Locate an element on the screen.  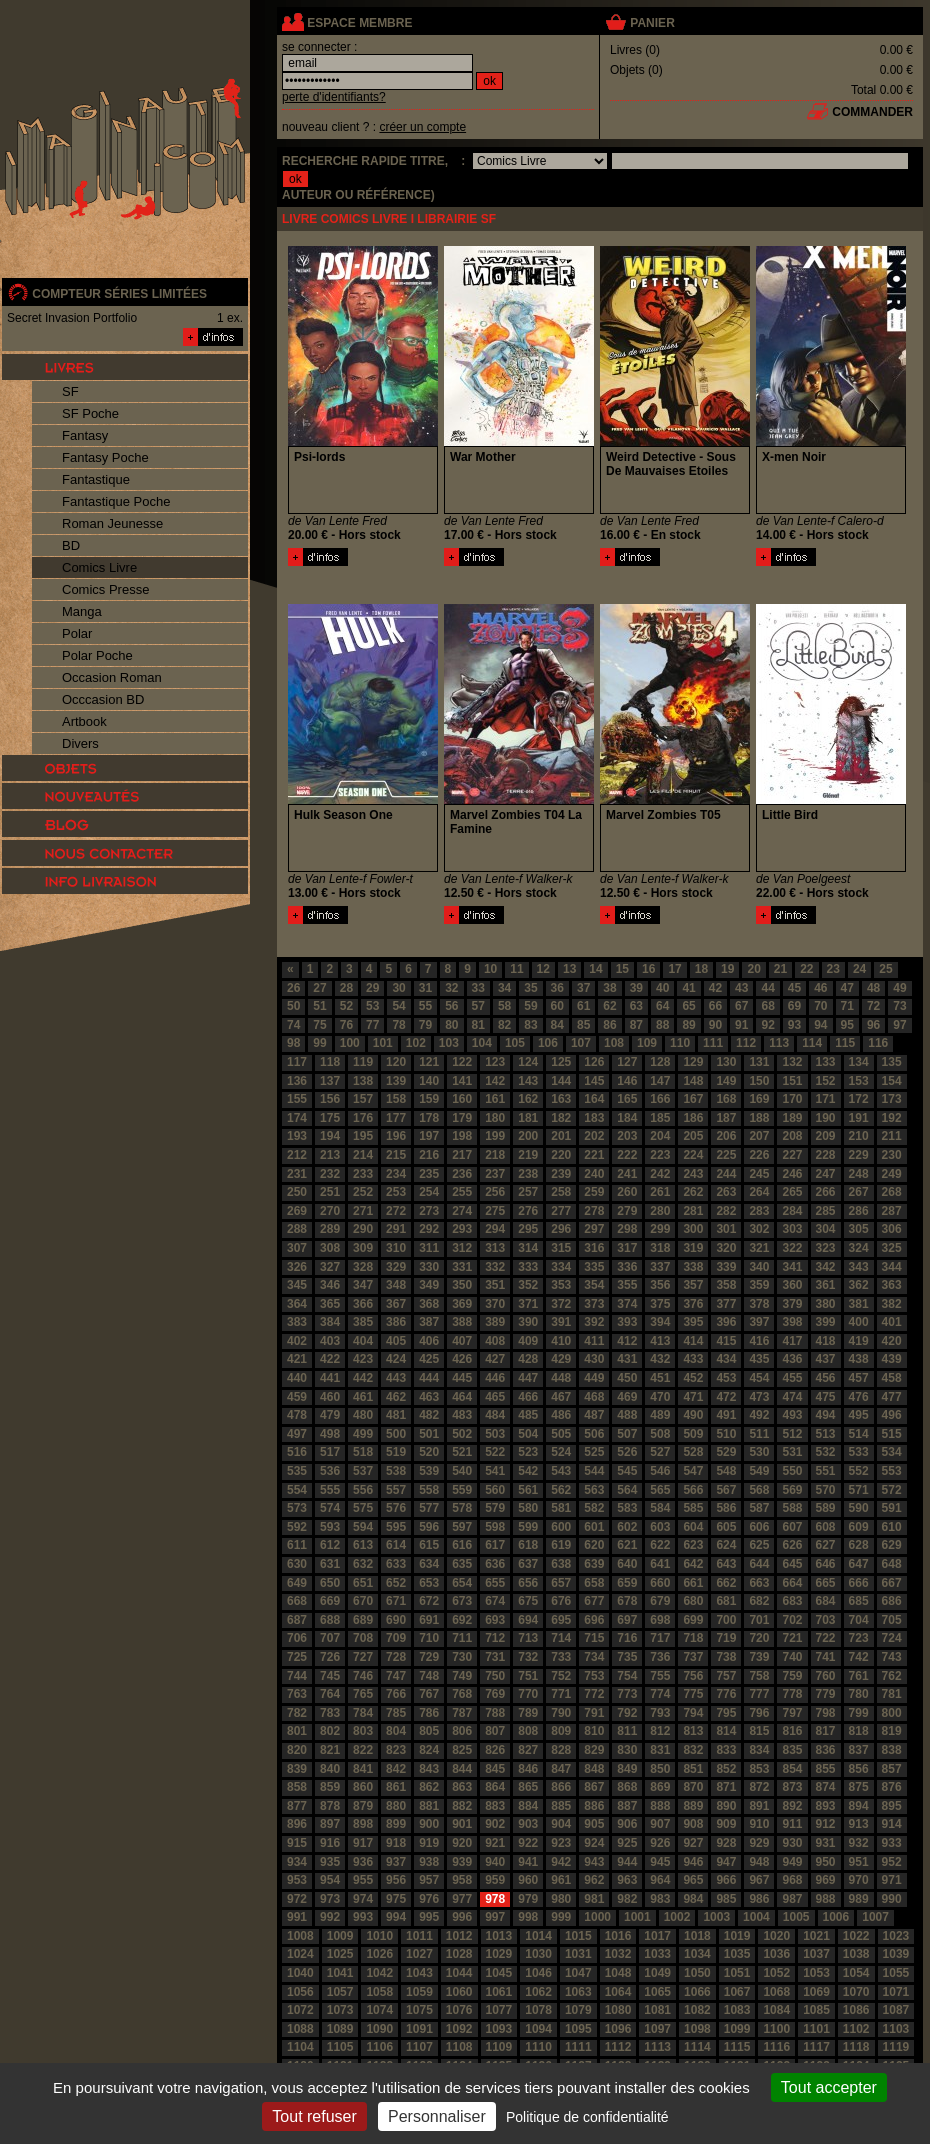
769 is located at coordinates (495, 1694).